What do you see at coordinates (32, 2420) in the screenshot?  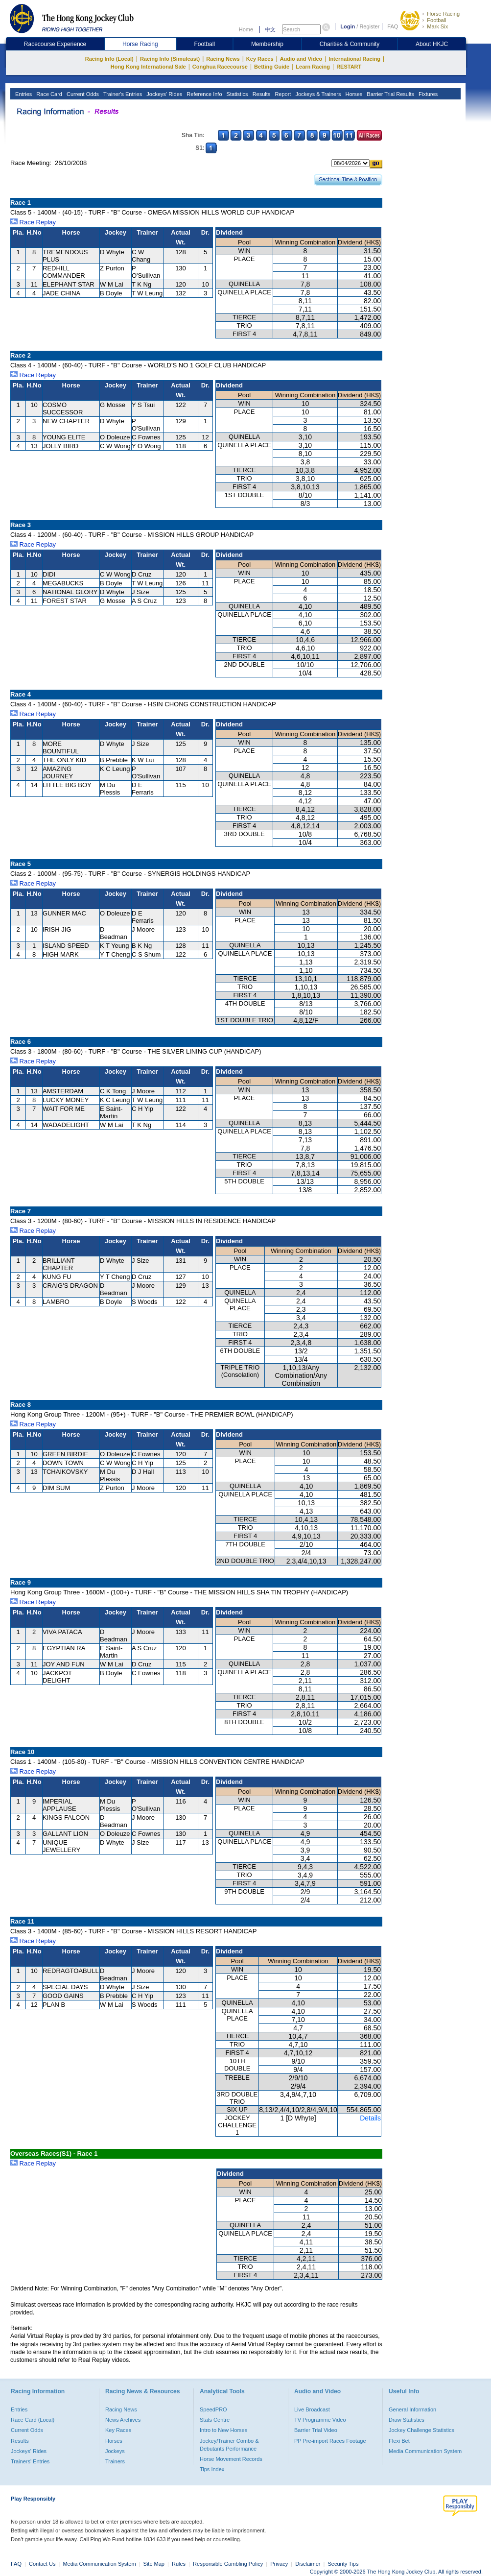 I see `Race Card (Local)` at bounding box center [32, 2420].